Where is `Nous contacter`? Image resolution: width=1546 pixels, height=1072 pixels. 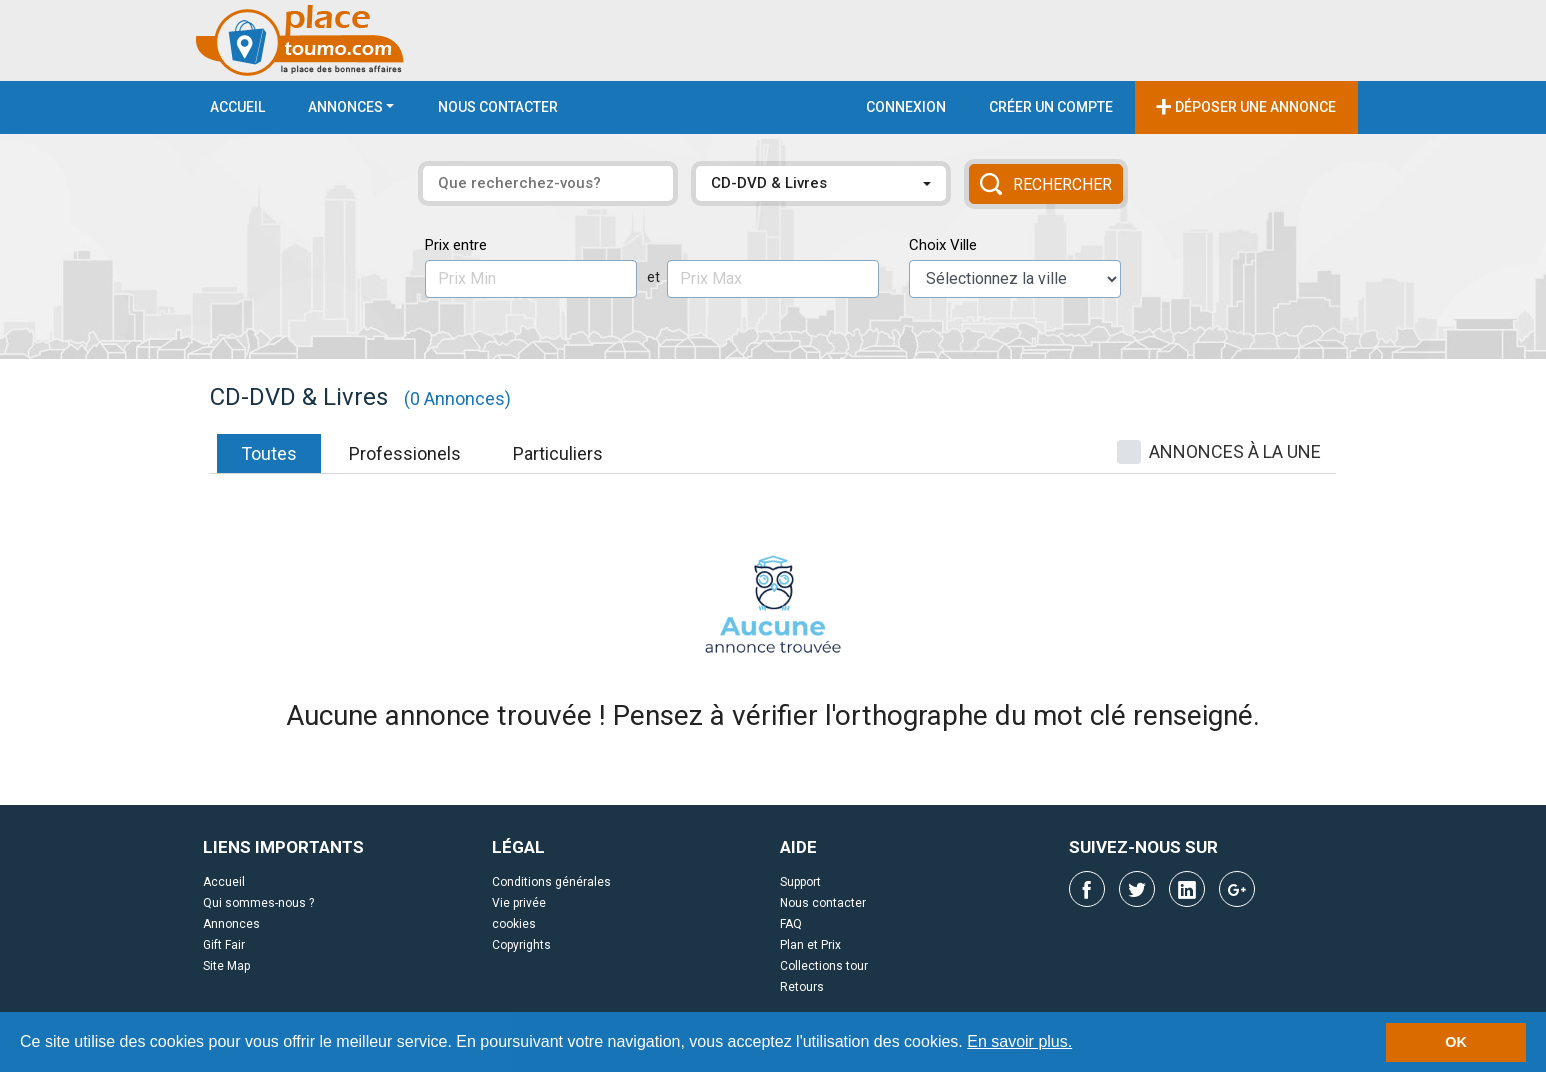 Nous contacter is located at coordinates (498, 107).